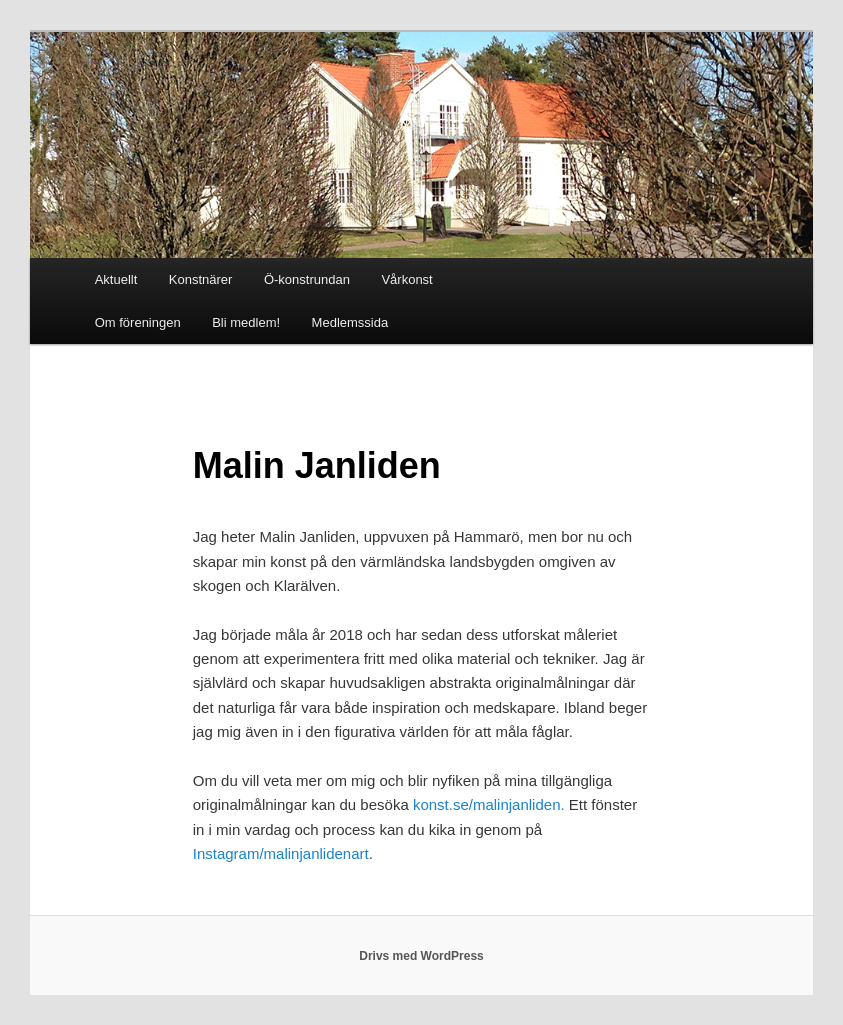  Describe the element at coordinates (406, 279) in the screenshot. I see `Vårkonst` at that location.